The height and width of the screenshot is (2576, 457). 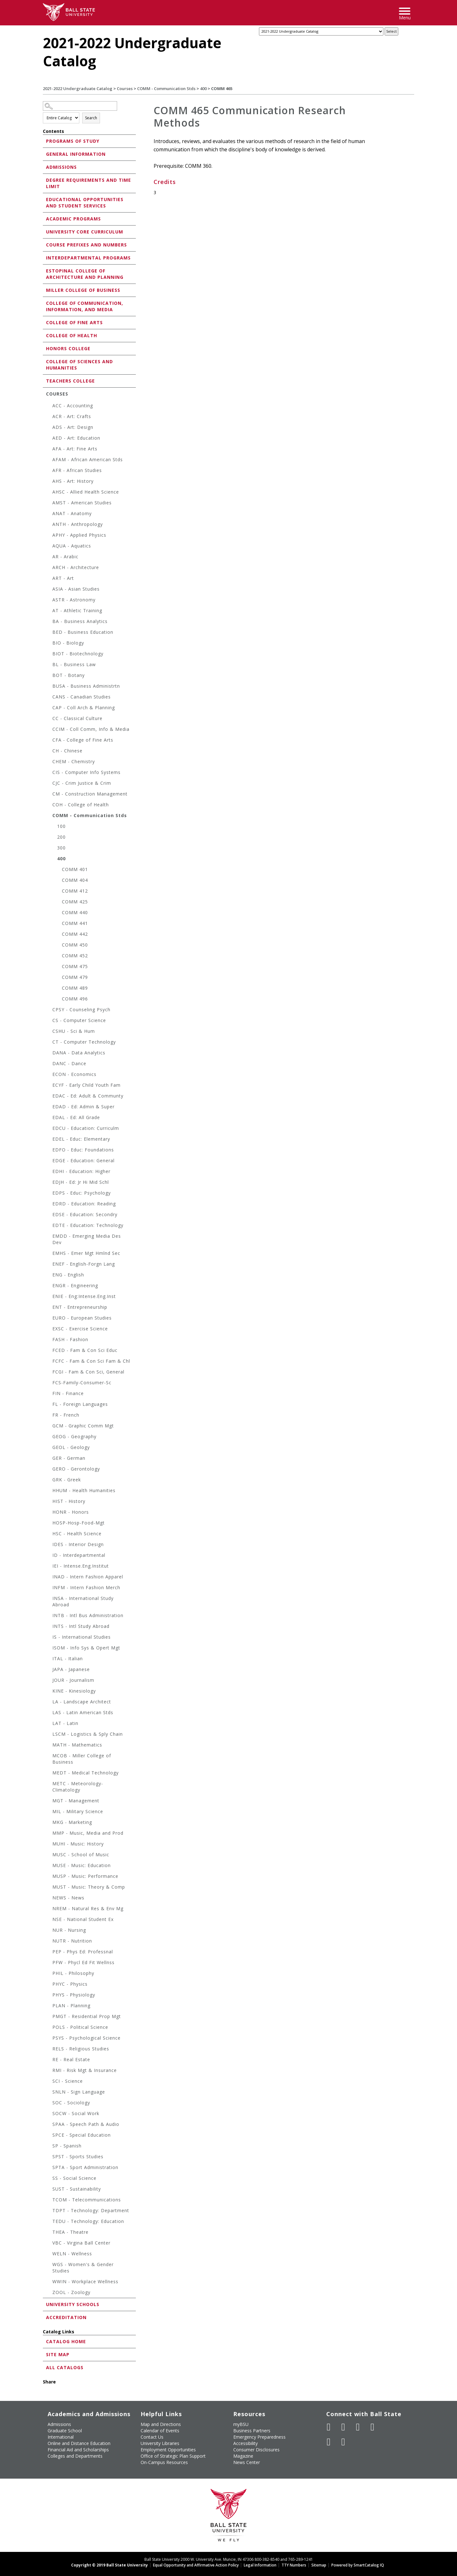 What do you see at coordinates (74, 322) in the screenshot?
I see `College of Fine Arts` at bounding box center [74, 322].